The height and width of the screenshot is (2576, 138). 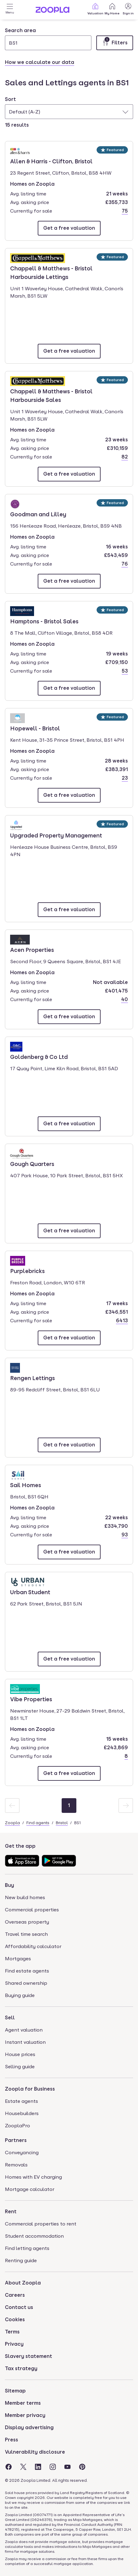 What do you see at coordinates (69, 1016) in the screenshot?
I see `[Email Acen Properties]` at bounding box center [69, 1016].